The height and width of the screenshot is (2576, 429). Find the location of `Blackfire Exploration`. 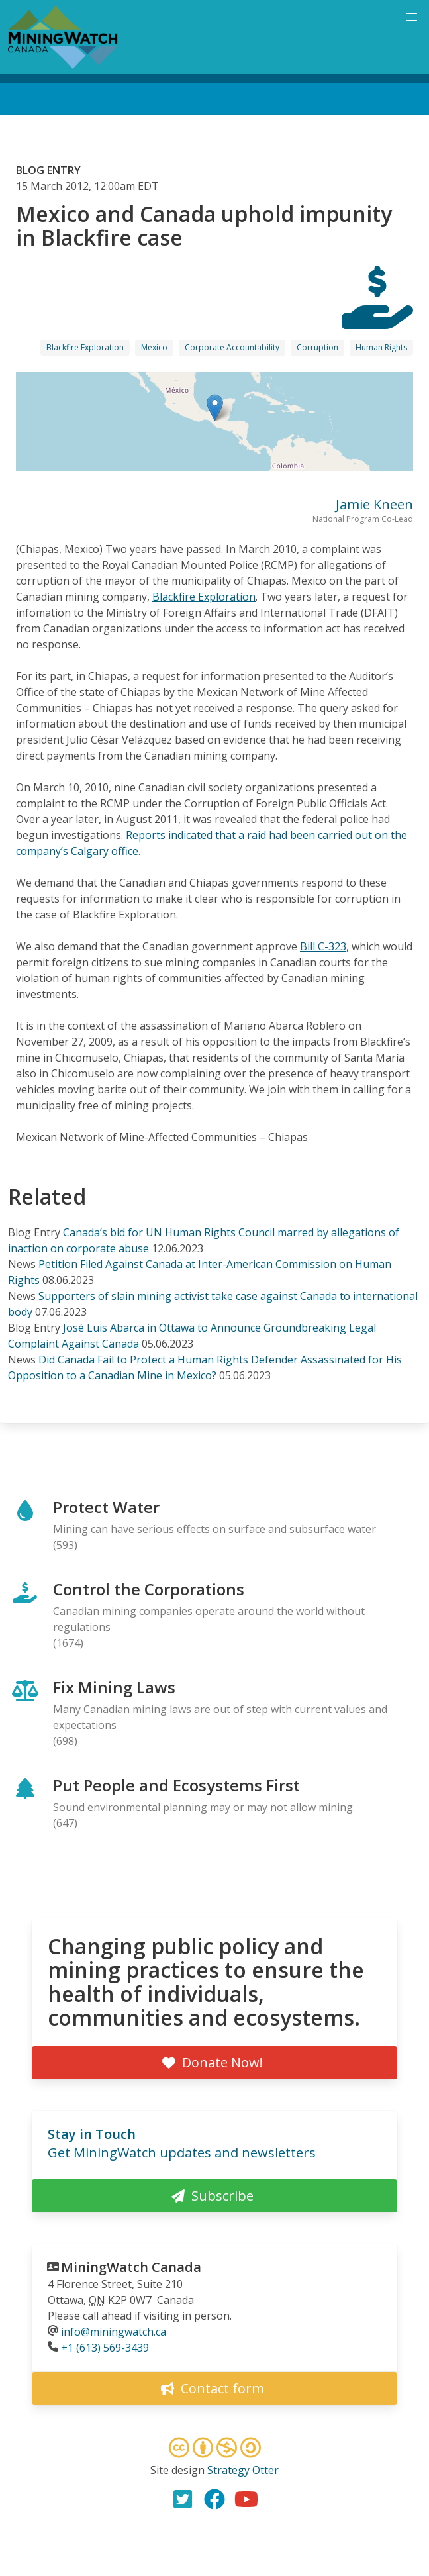

Blackfire Exploration is located at coordinates (85, 347).